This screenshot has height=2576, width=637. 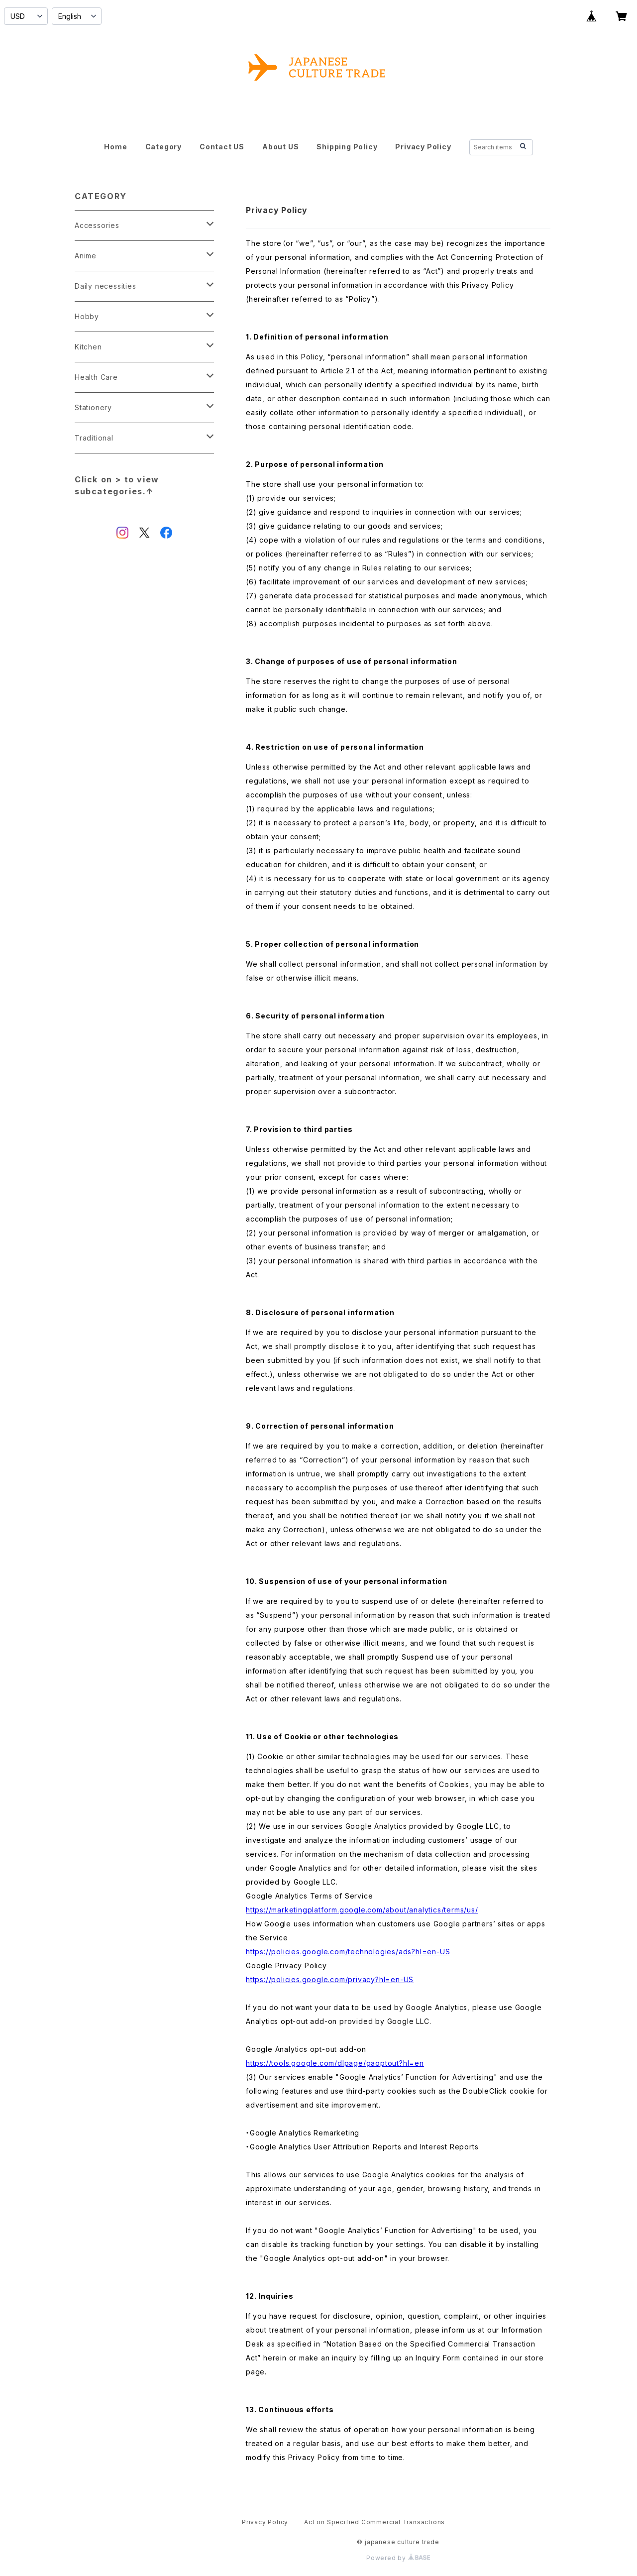 What do you see at coordinates (105, 286) in the screenshot?
I see `Daily necessities` at bounding box center [105, 286].